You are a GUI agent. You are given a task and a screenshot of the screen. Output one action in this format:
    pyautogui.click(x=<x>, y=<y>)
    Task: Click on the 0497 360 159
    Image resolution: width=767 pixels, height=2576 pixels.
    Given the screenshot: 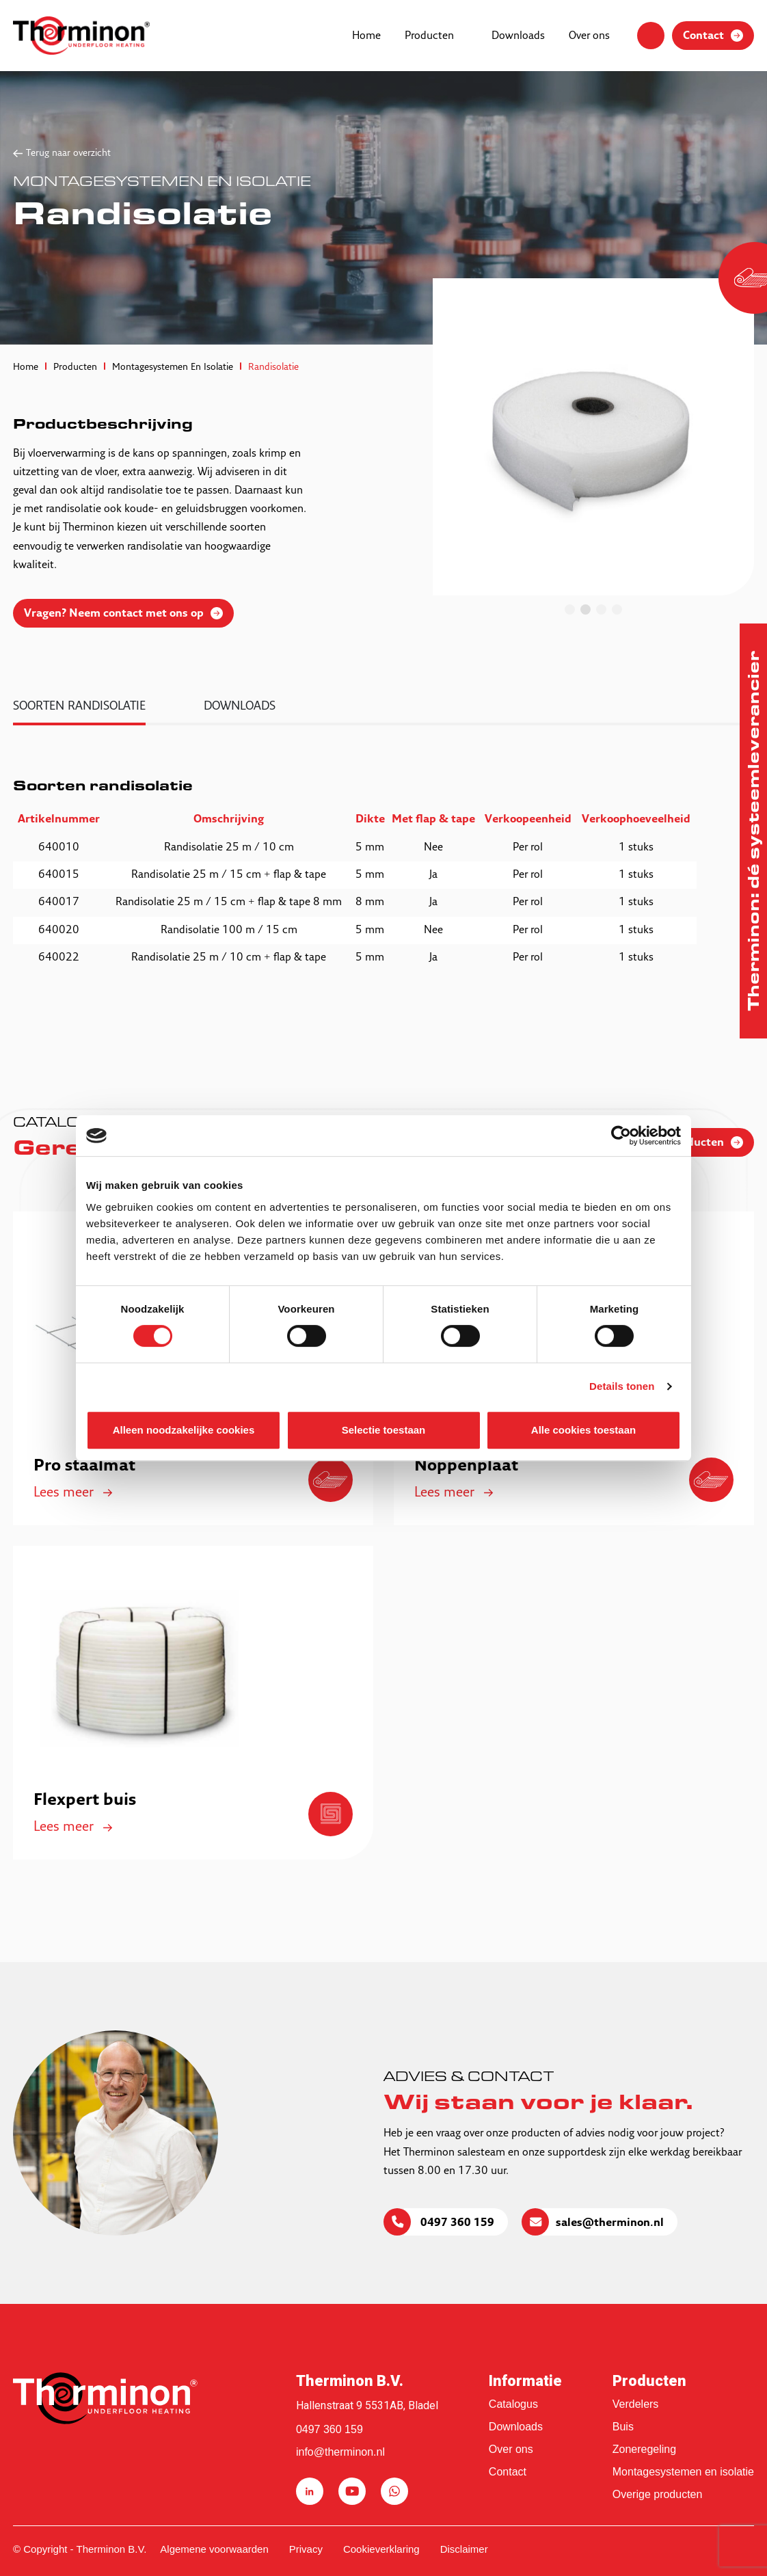 What is the action you would take?
    pyautogui.click(x=456, y=2223)
    